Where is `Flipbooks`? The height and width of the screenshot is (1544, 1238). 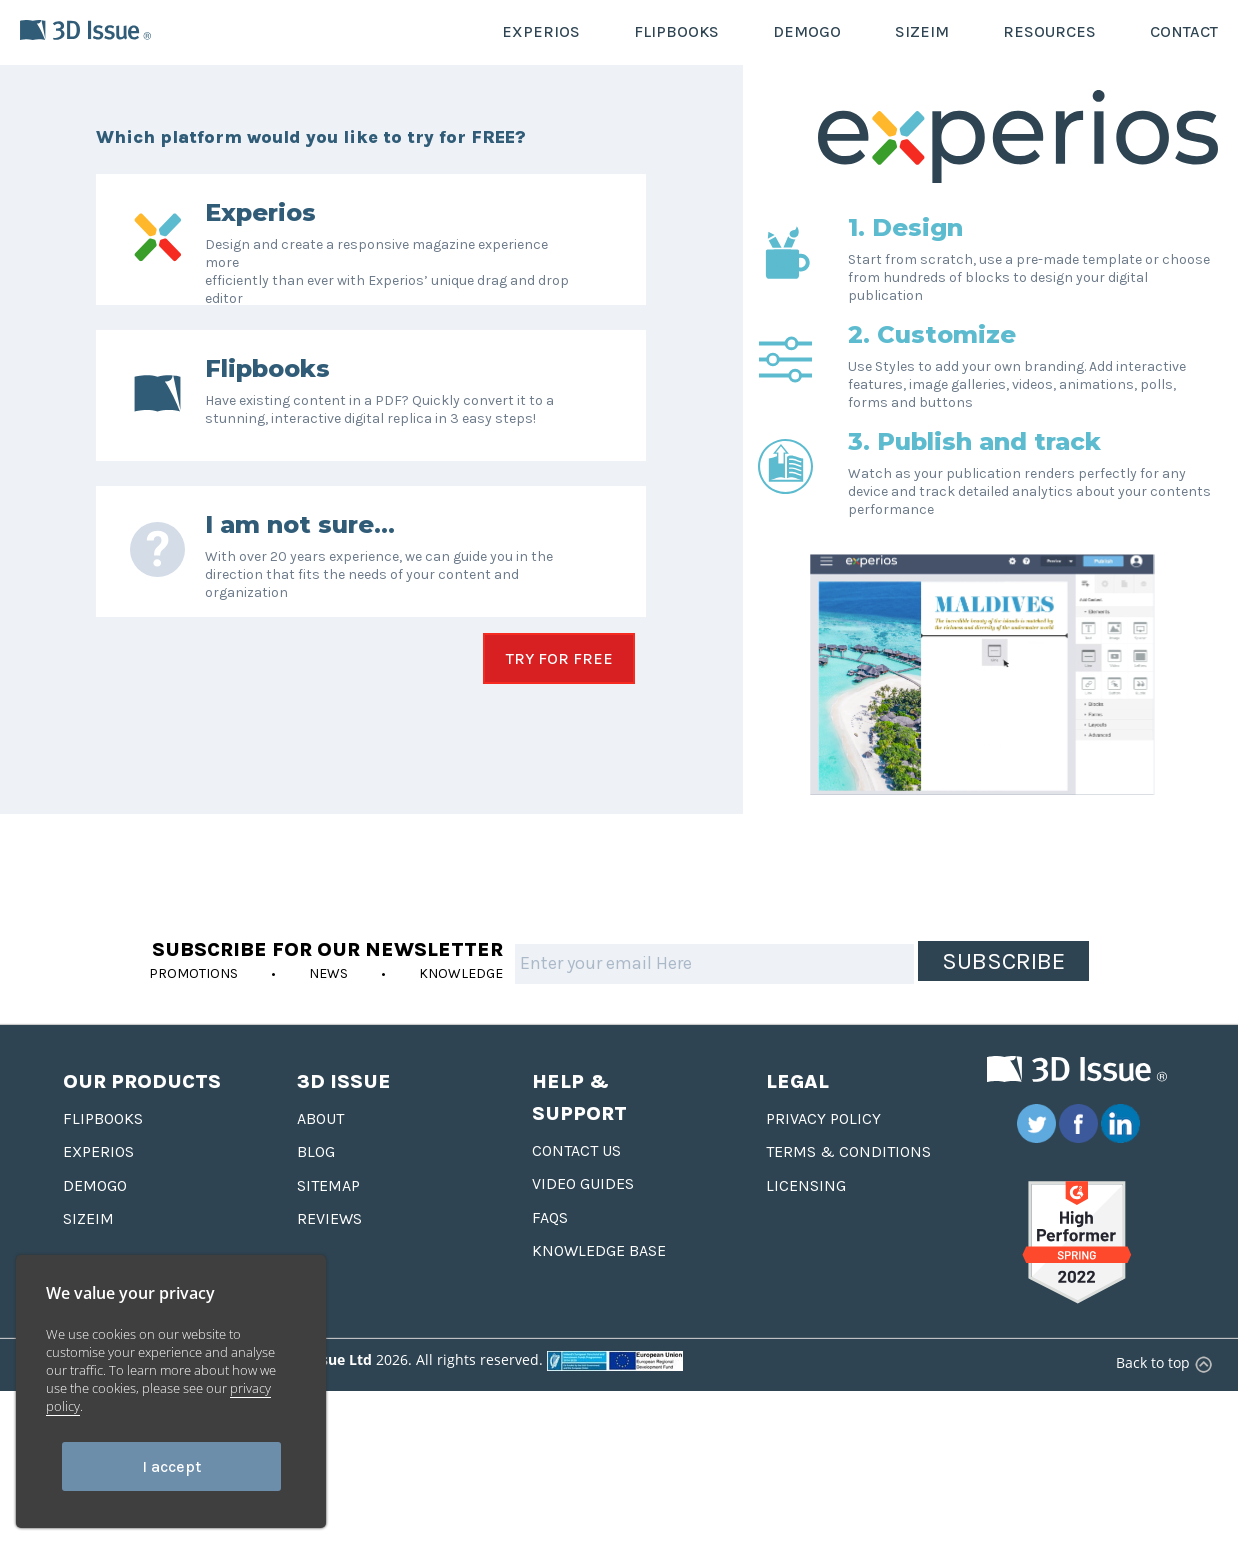 Flipbooks is located at coordinates (103, 1150).